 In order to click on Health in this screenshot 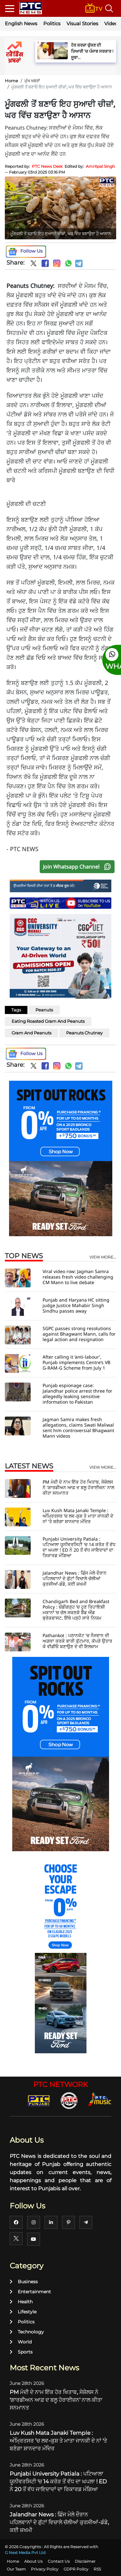, I will do `click(21, 2302)`.